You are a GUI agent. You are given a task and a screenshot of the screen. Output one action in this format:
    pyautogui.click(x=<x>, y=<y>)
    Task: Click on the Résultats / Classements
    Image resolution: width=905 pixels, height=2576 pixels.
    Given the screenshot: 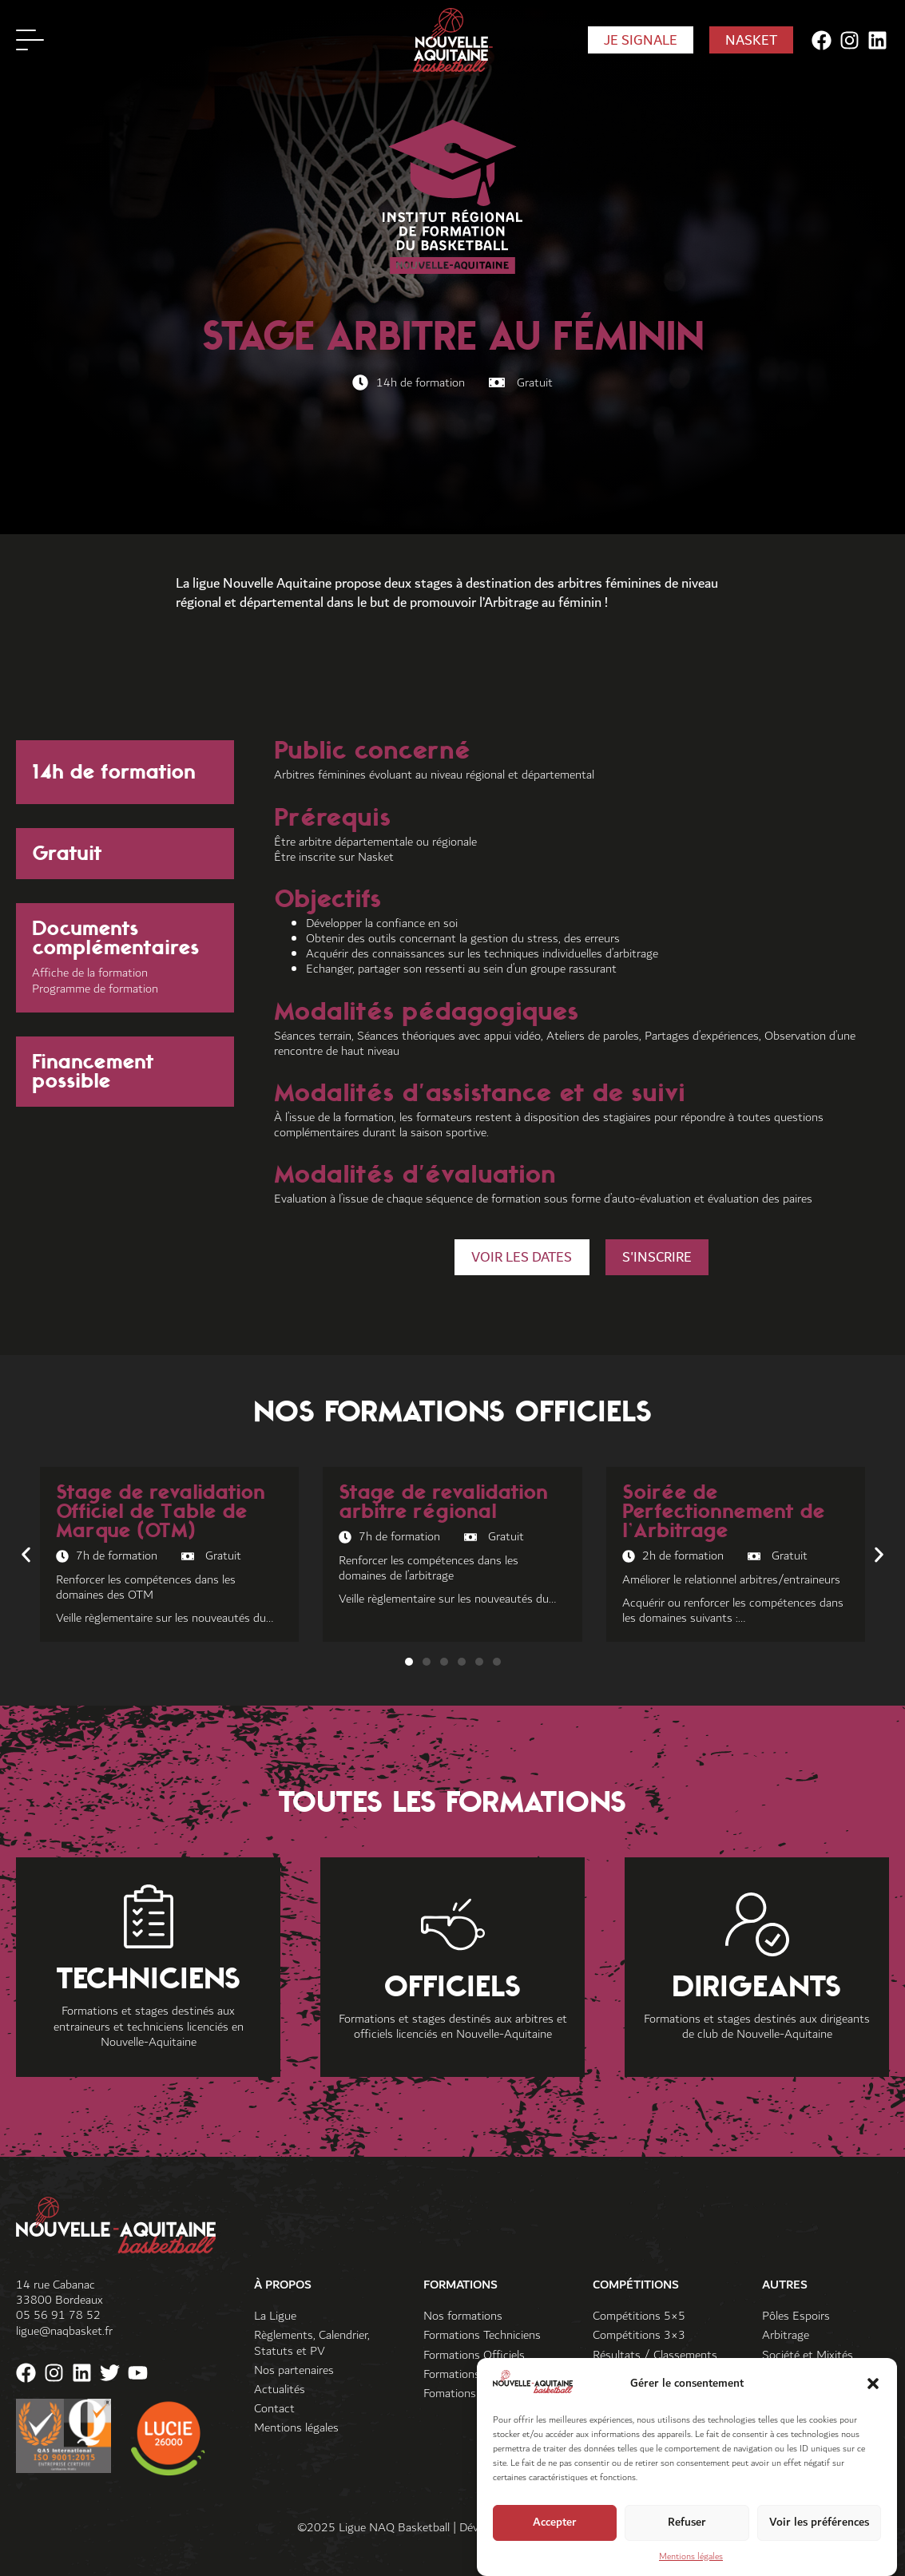 What is the action you would take?
    pyautogui.click(x=655, y=2355)
    